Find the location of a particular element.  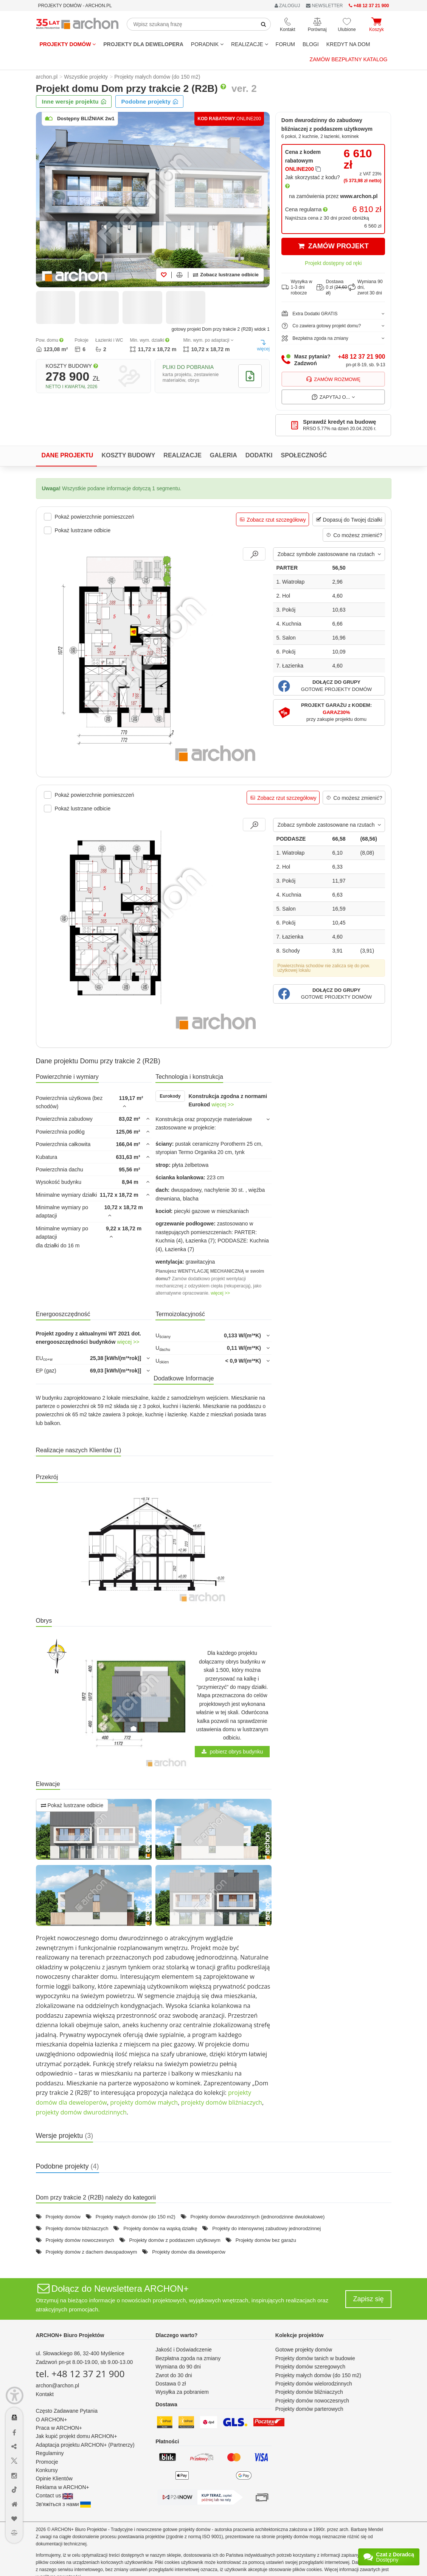

Projekty dla dewelopera is located at coordinates (143, 44).